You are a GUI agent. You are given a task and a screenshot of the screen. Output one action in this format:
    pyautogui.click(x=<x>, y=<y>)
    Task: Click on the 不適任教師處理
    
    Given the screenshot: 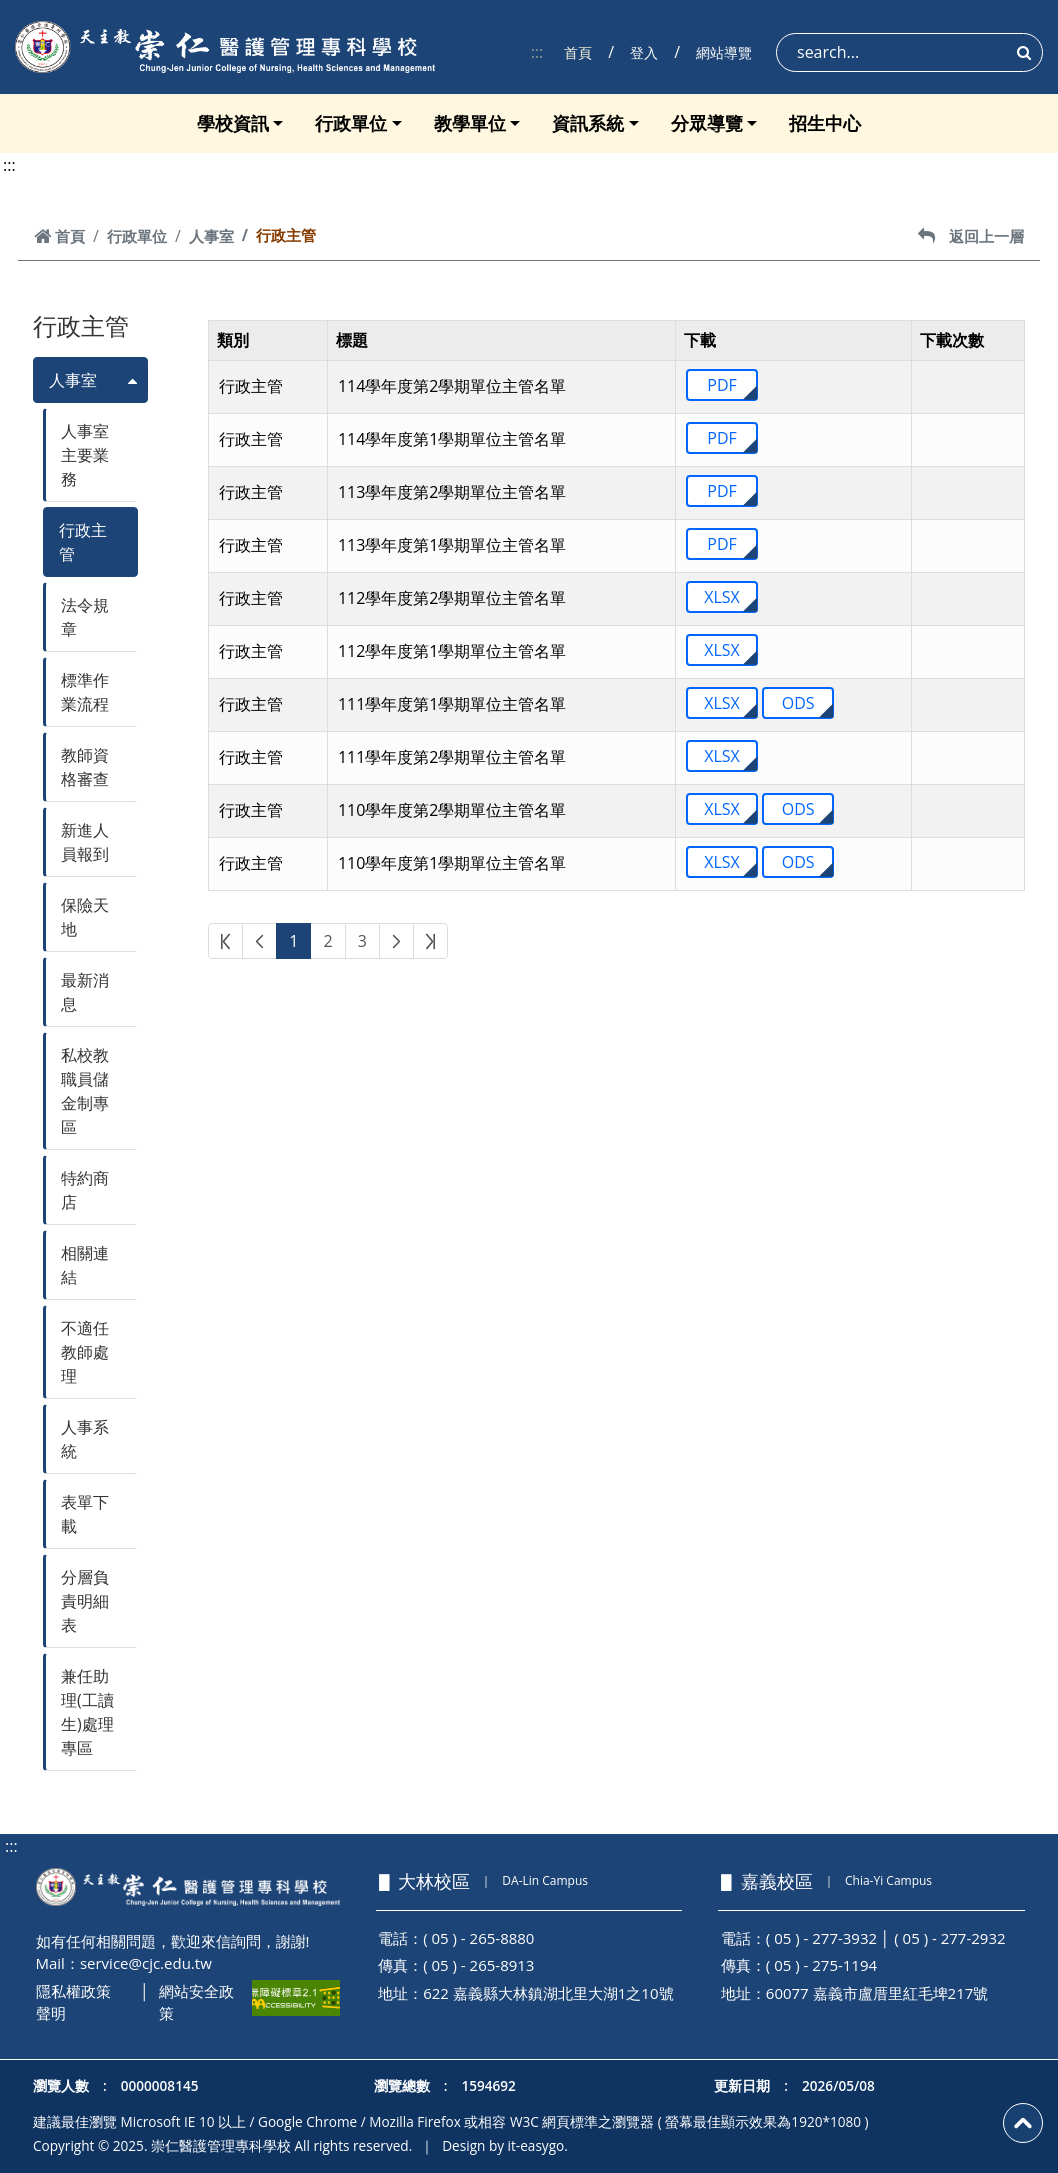 What is the action you would take?
    pyautogui.click(x=85, y=1352)
    